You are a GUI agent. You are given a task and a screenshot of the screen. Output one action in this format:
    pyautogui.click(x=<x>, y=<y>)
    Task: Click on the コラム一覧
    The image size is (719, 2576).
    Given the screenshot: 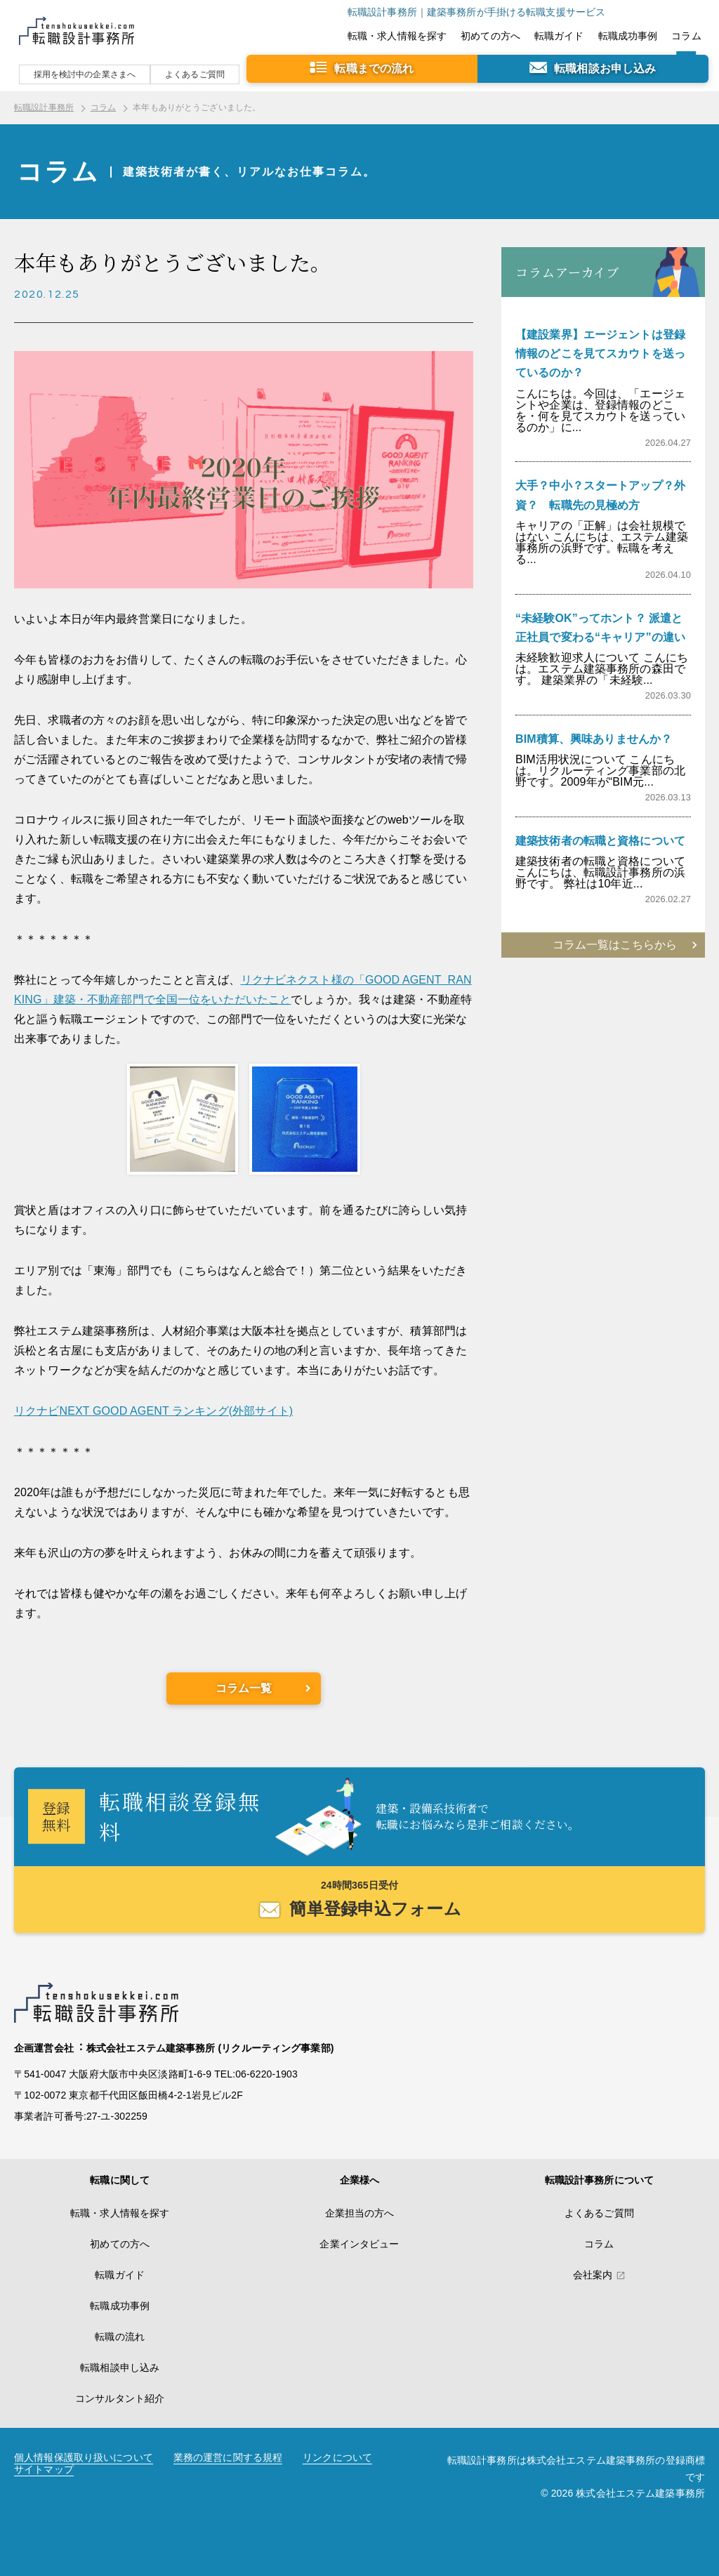 What is the action you would take?
    pyautogui.click(x=244, y=1688)
    